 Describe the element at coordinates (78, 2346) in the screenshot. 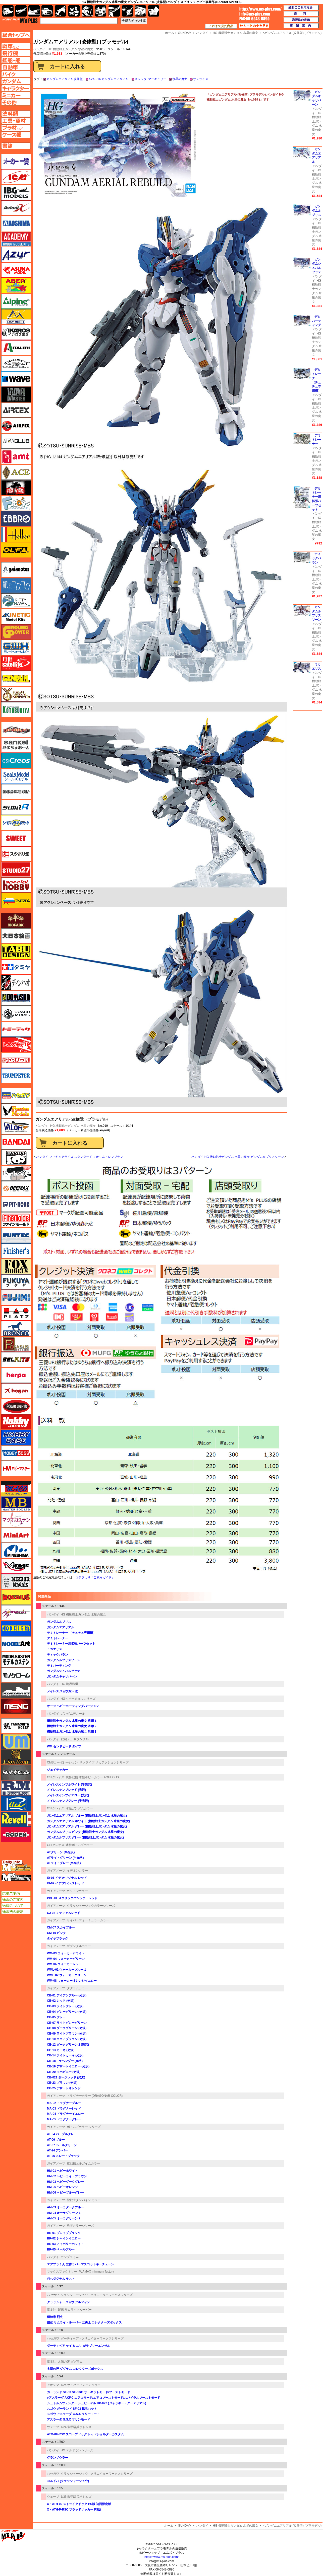

I see `ダーティペア ケイ & ユリ w/ラブリーエンゼル` at that location.